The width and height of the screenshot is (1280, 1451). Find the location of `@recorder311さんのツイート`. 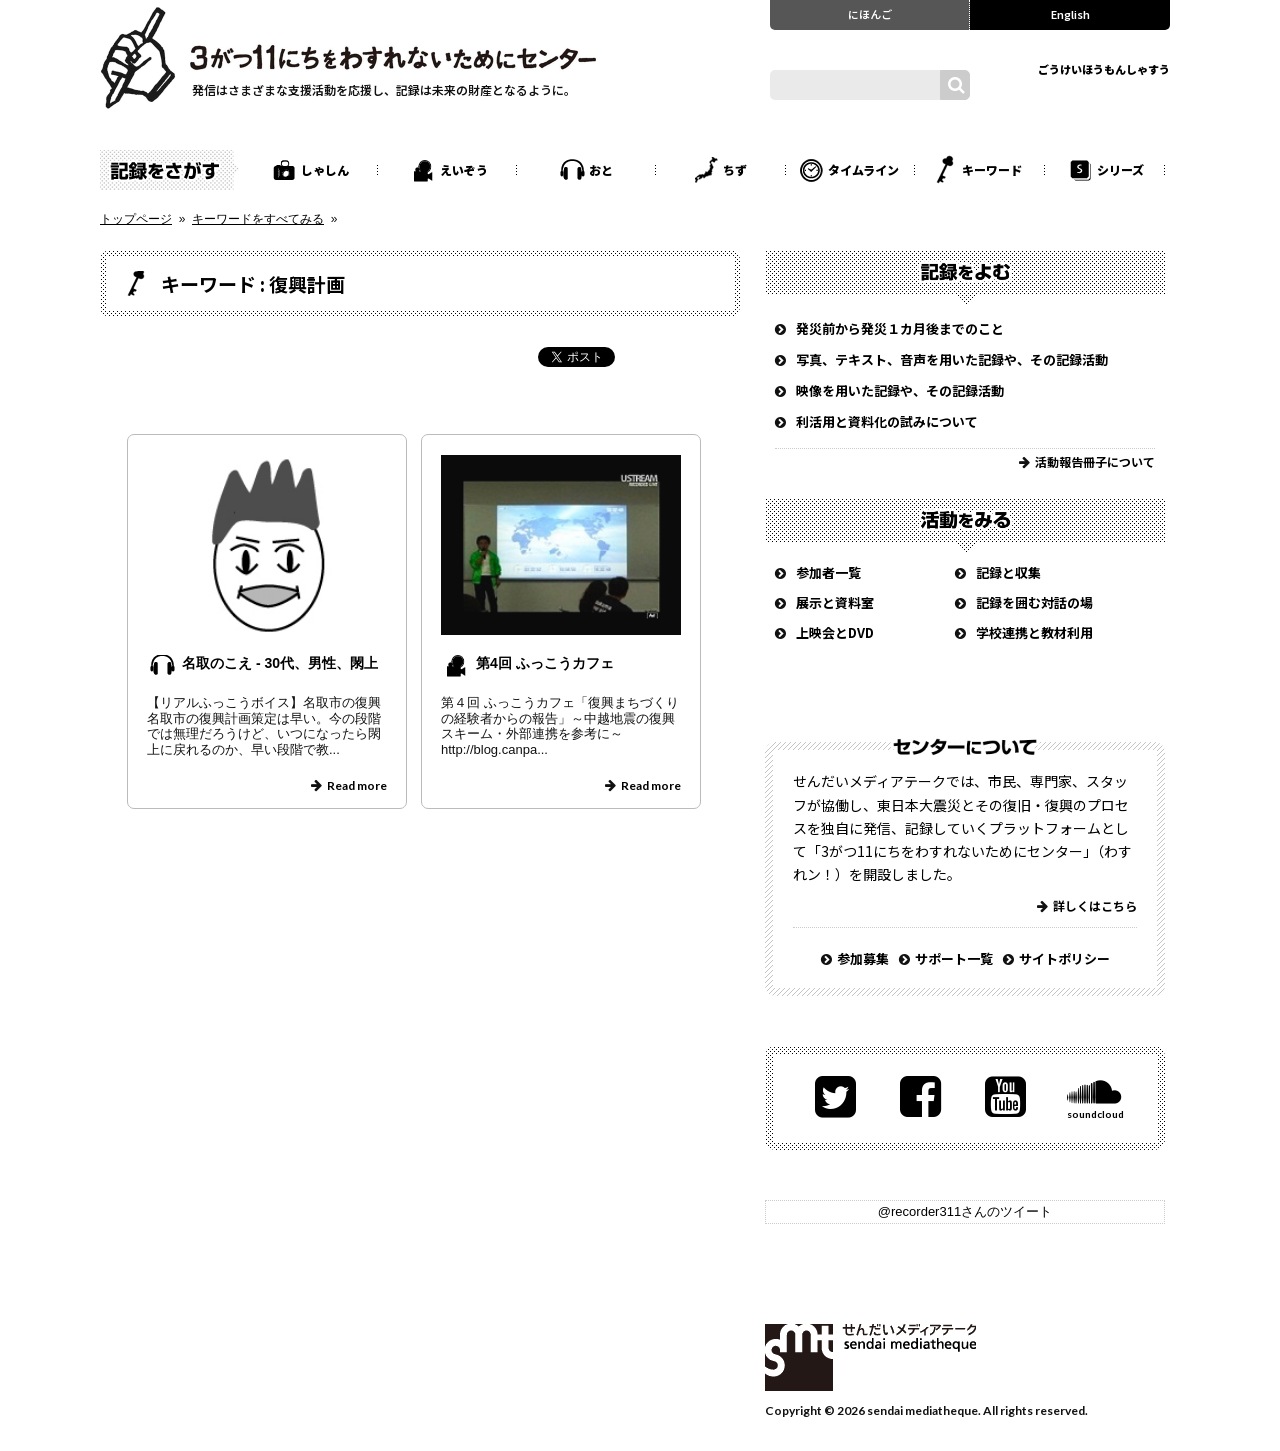

@recorder311さんのツイート is located at coordinates (965, 1211).